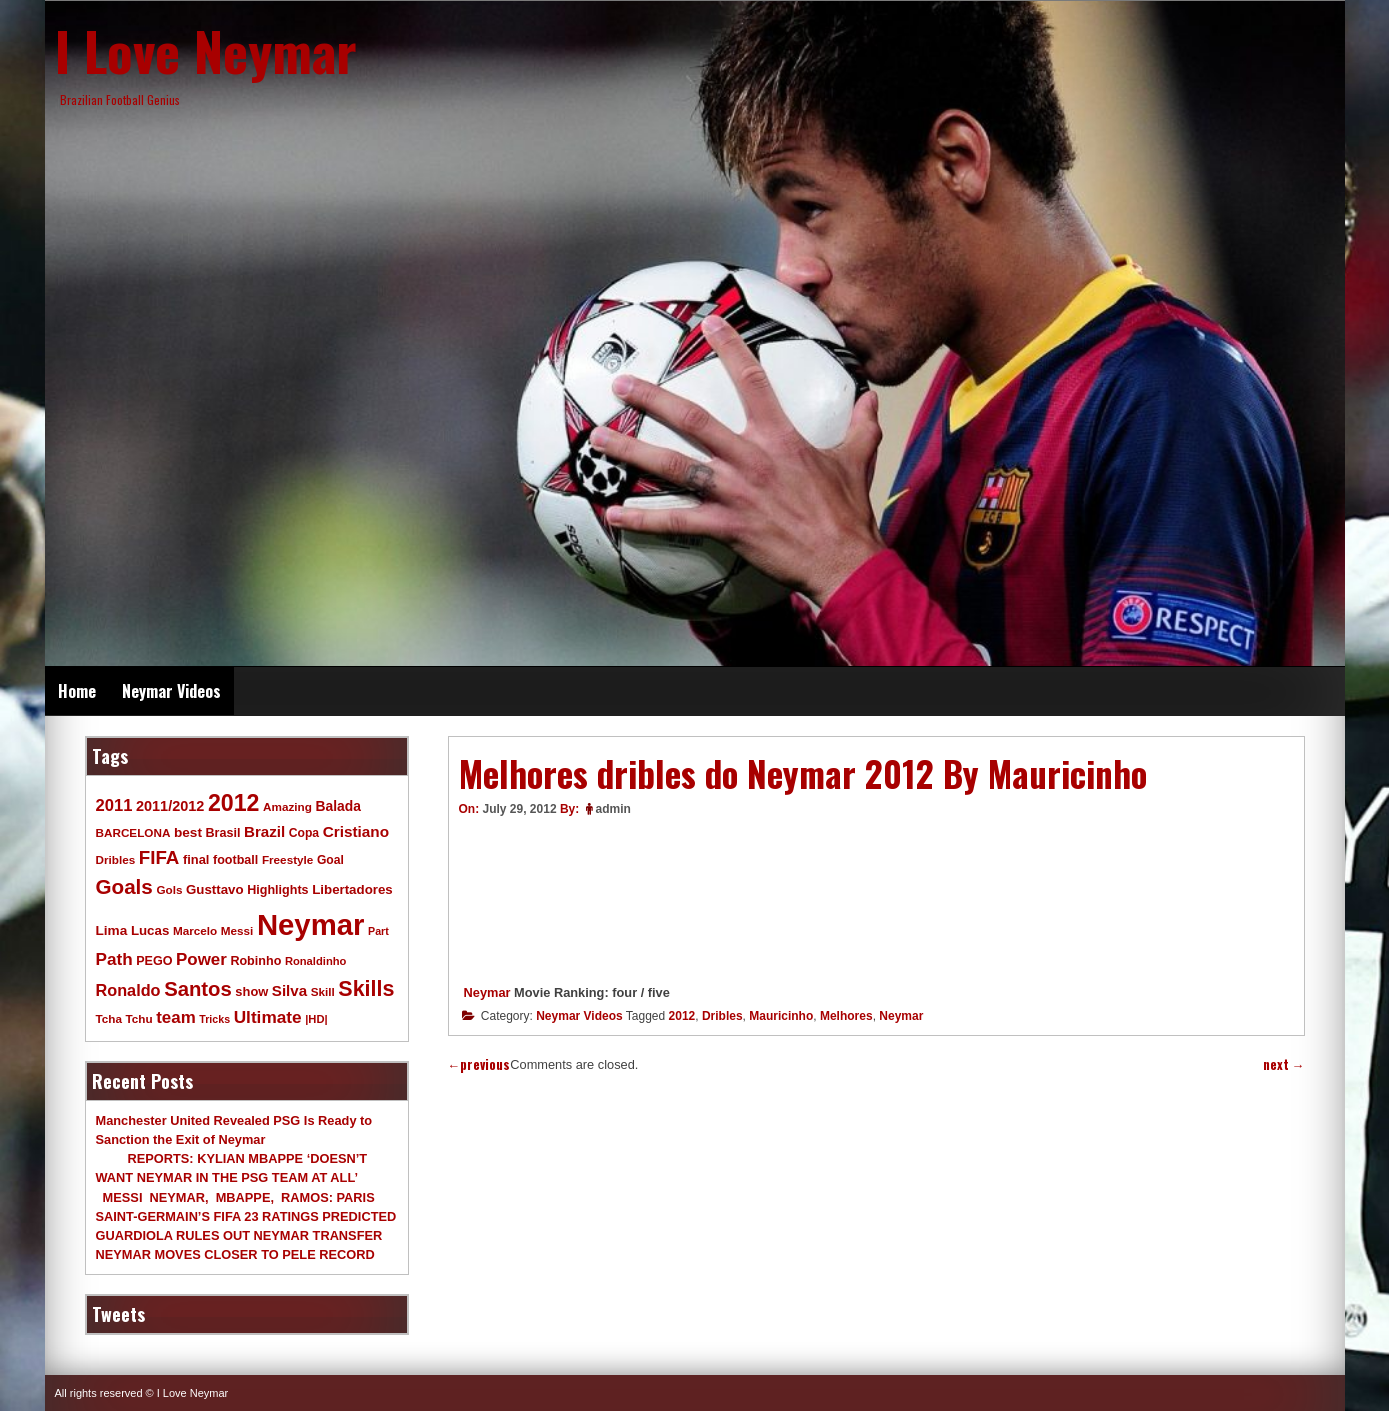  I want to click on Goal [Goal (10 items)], so click(330, 860).